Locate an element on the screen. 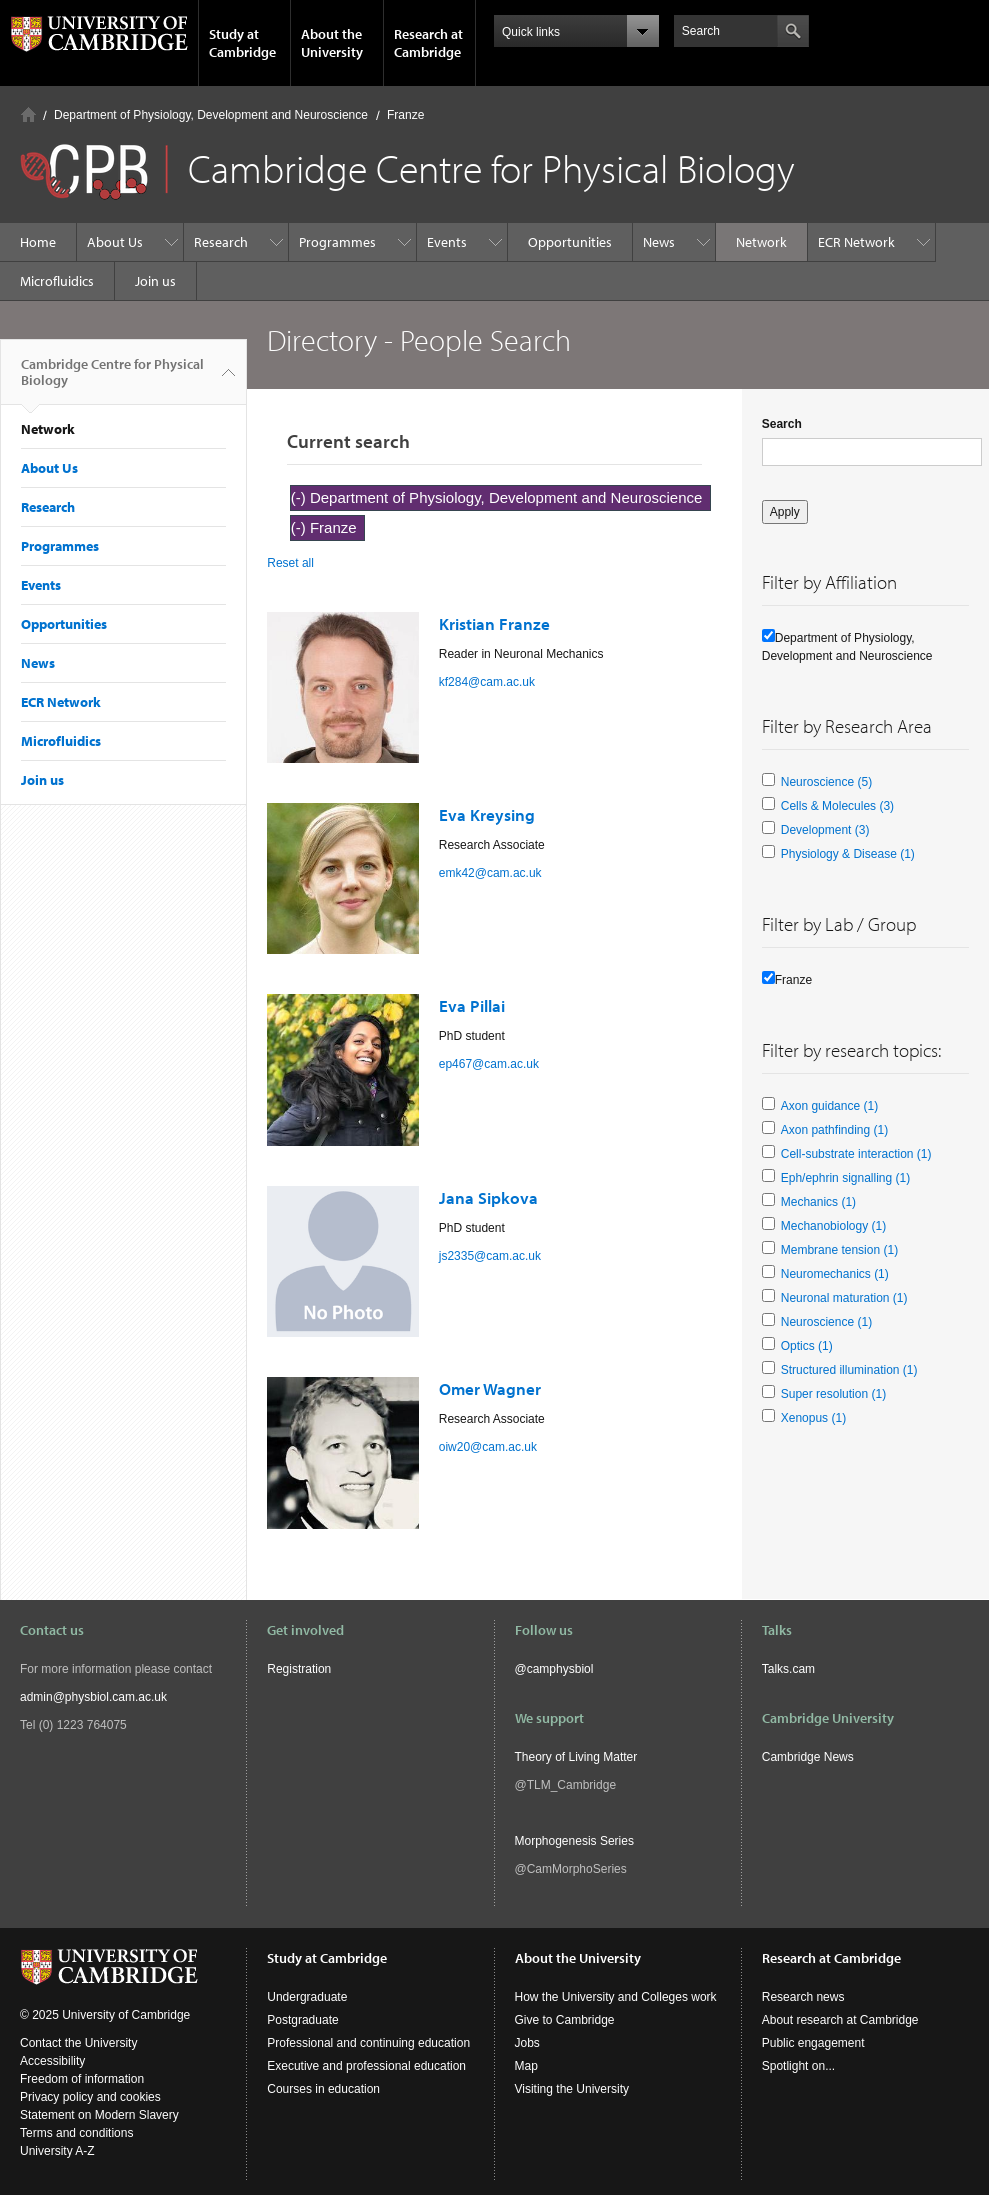 The image size is (989, 2195). Eva Kreysing is located at coordinates (487, 814).